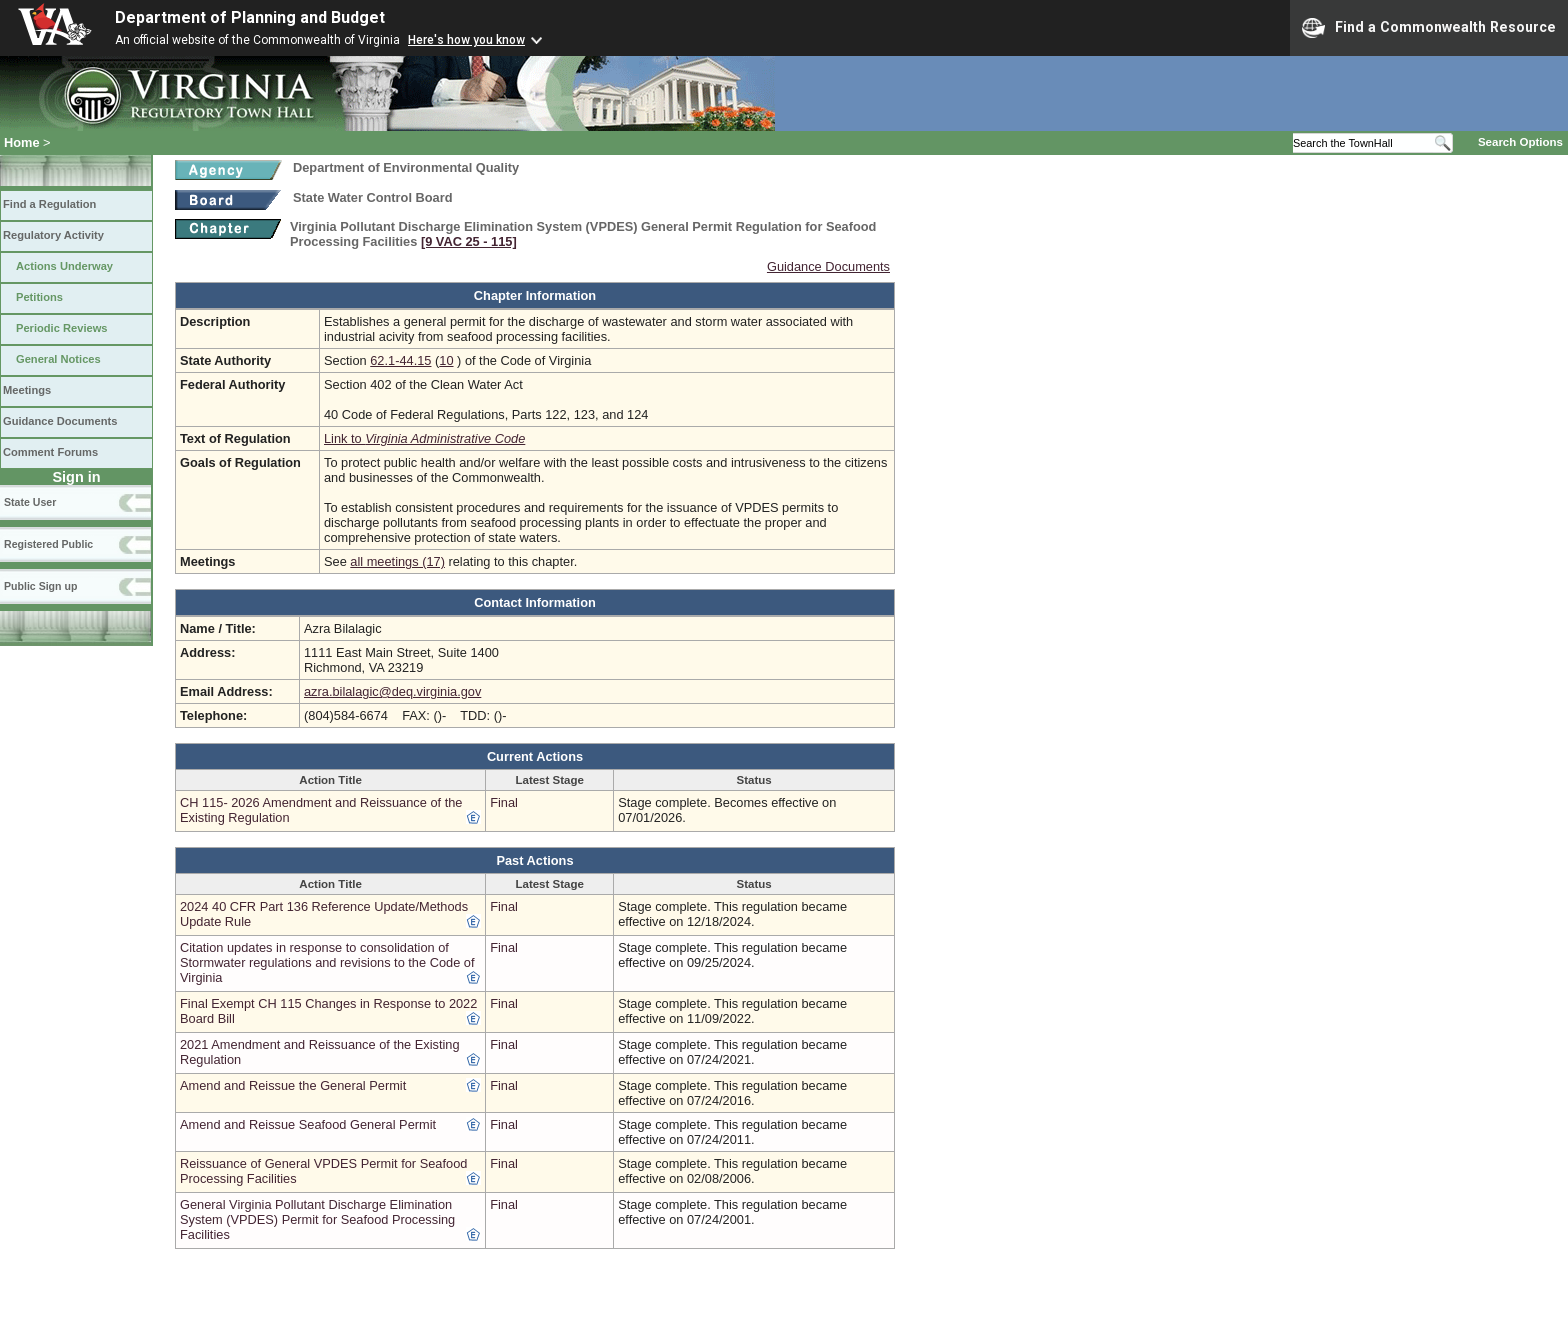 The width and height of the screenshot is (1568, 1344). Describe the element at coordinates (1429, 28) in the screenshot. I see `Find a Commonwealth Resource` at that location.